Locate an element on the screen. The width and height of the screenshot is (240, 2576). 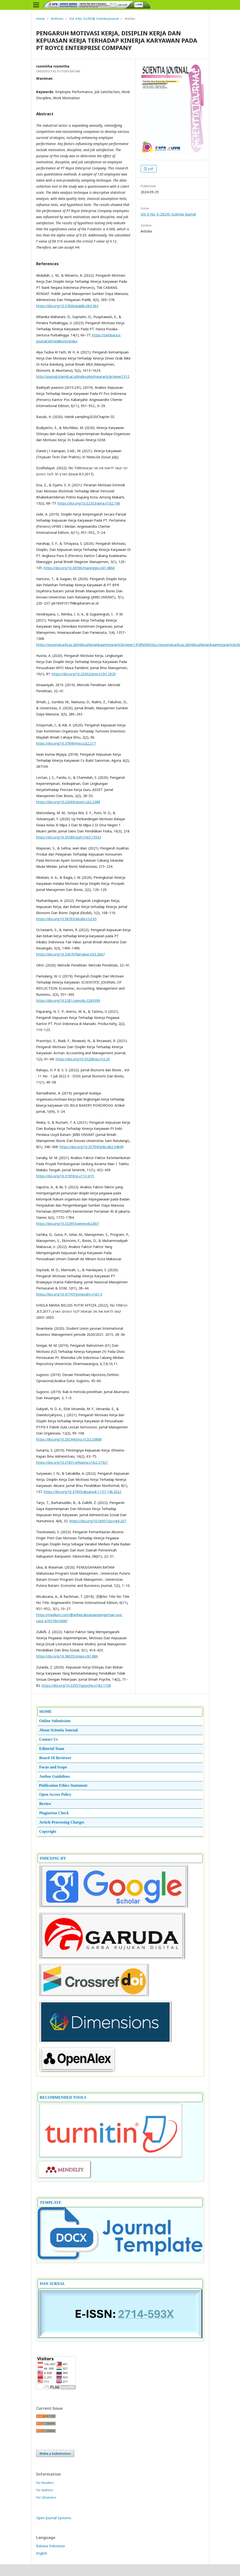
https://doi.org/10.24269/asset.v2i2.2388 is located at coordinates (68, 802).